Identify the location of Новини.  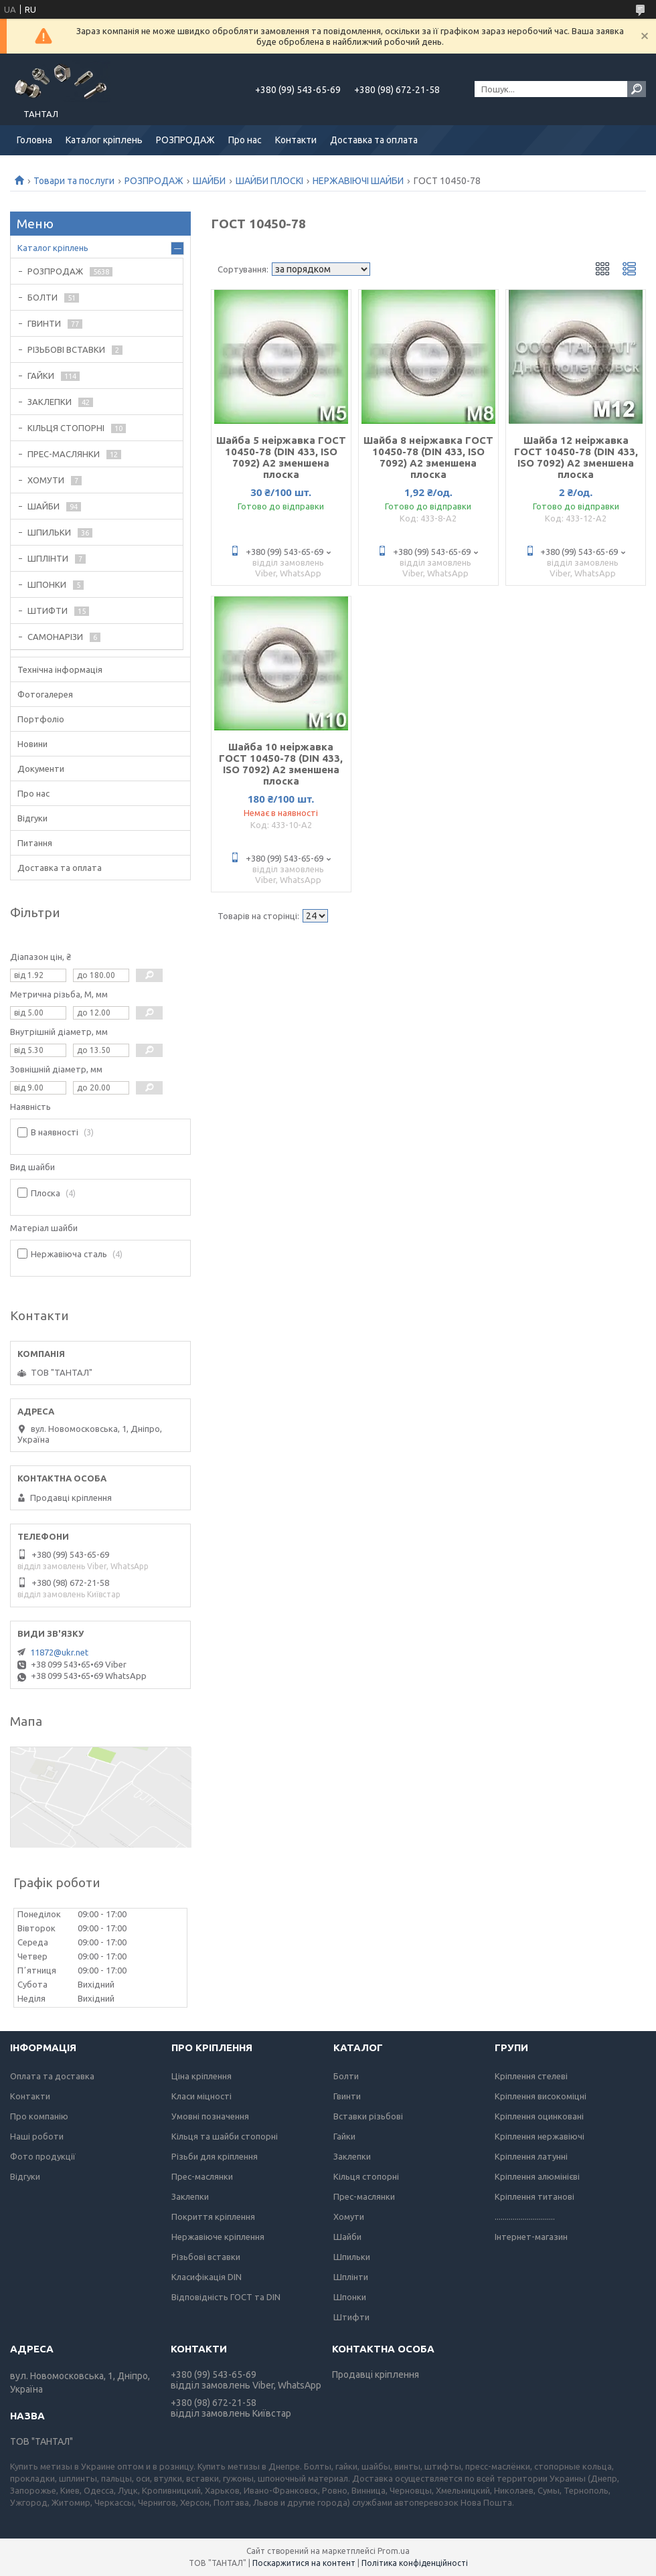
(32, 743).